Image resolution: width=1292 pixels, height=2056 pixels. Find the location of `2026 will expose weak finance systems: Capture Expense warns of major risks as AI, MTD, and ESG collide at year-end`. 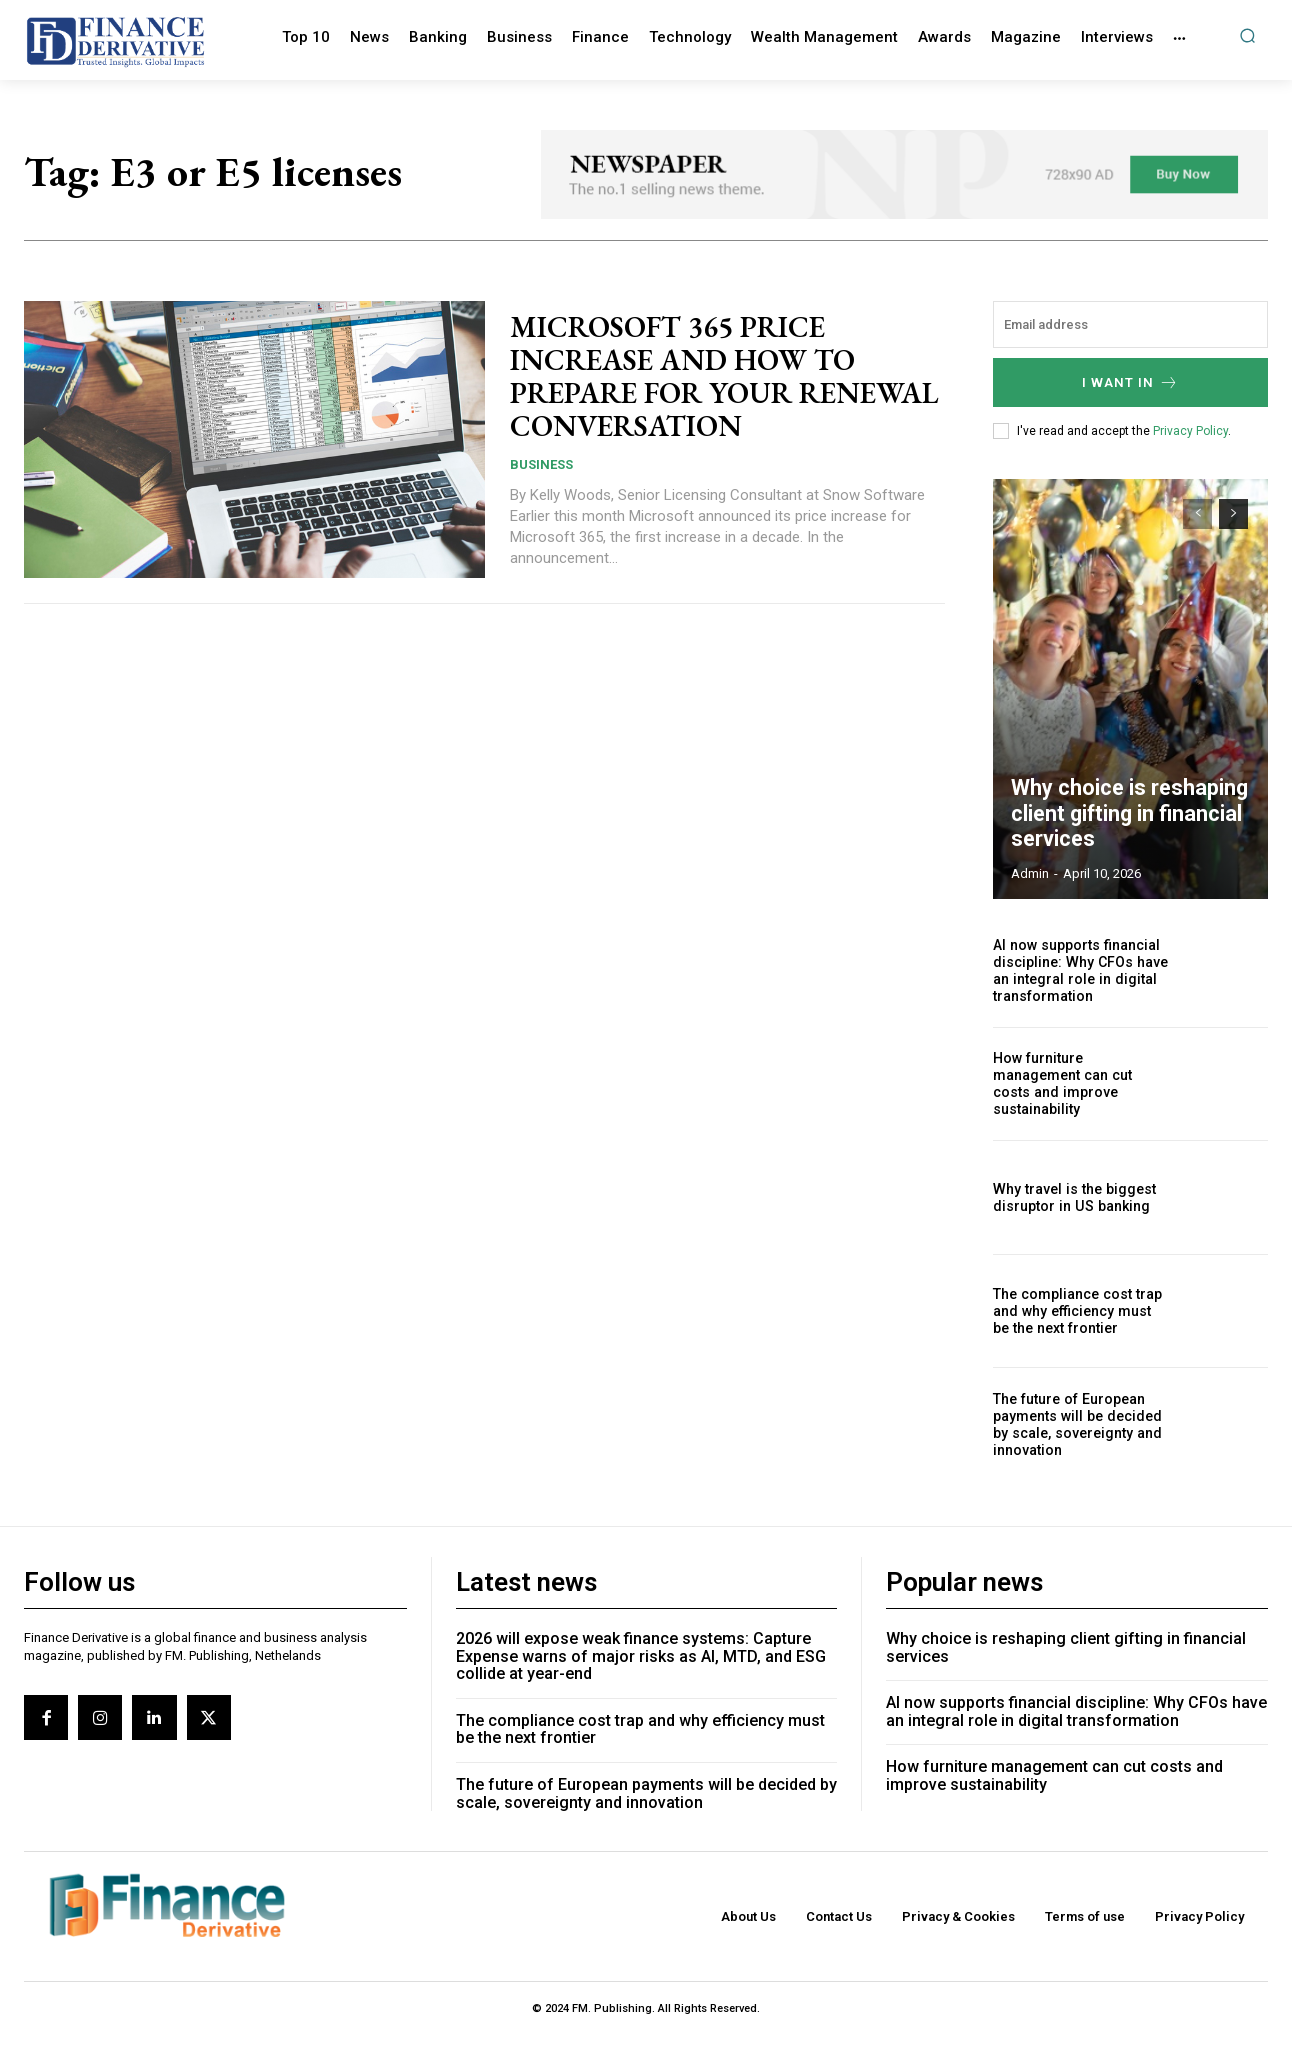

2026 will expose weak finance systems: Capture Expense warns of major risks as AI, MTD, and ESG collide at year-end is located at coordinates (641, 1656).